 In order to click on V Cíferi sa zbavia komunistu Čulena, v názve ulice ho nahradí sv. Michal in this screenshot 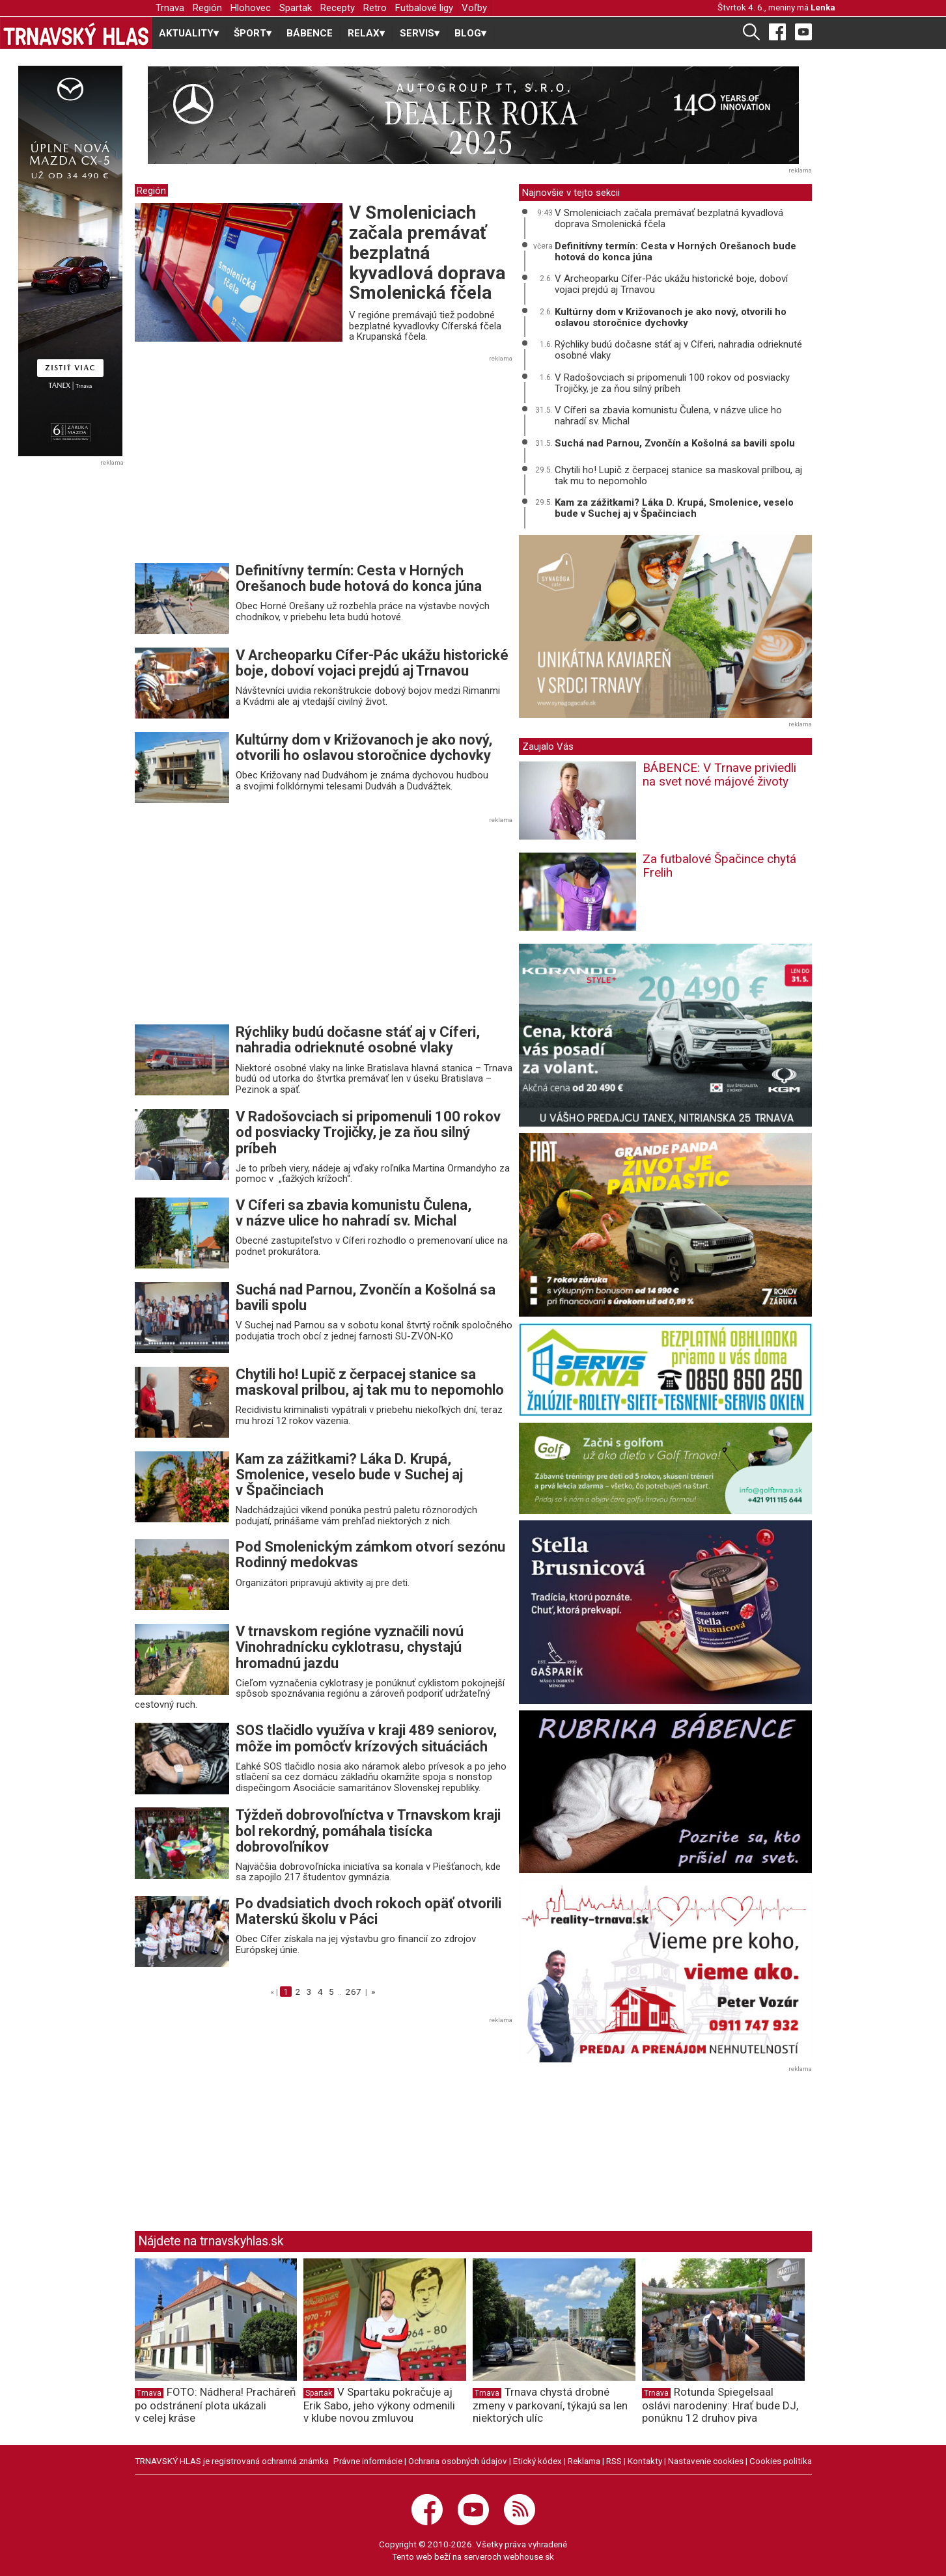, I will do `click(353, 1213)`.